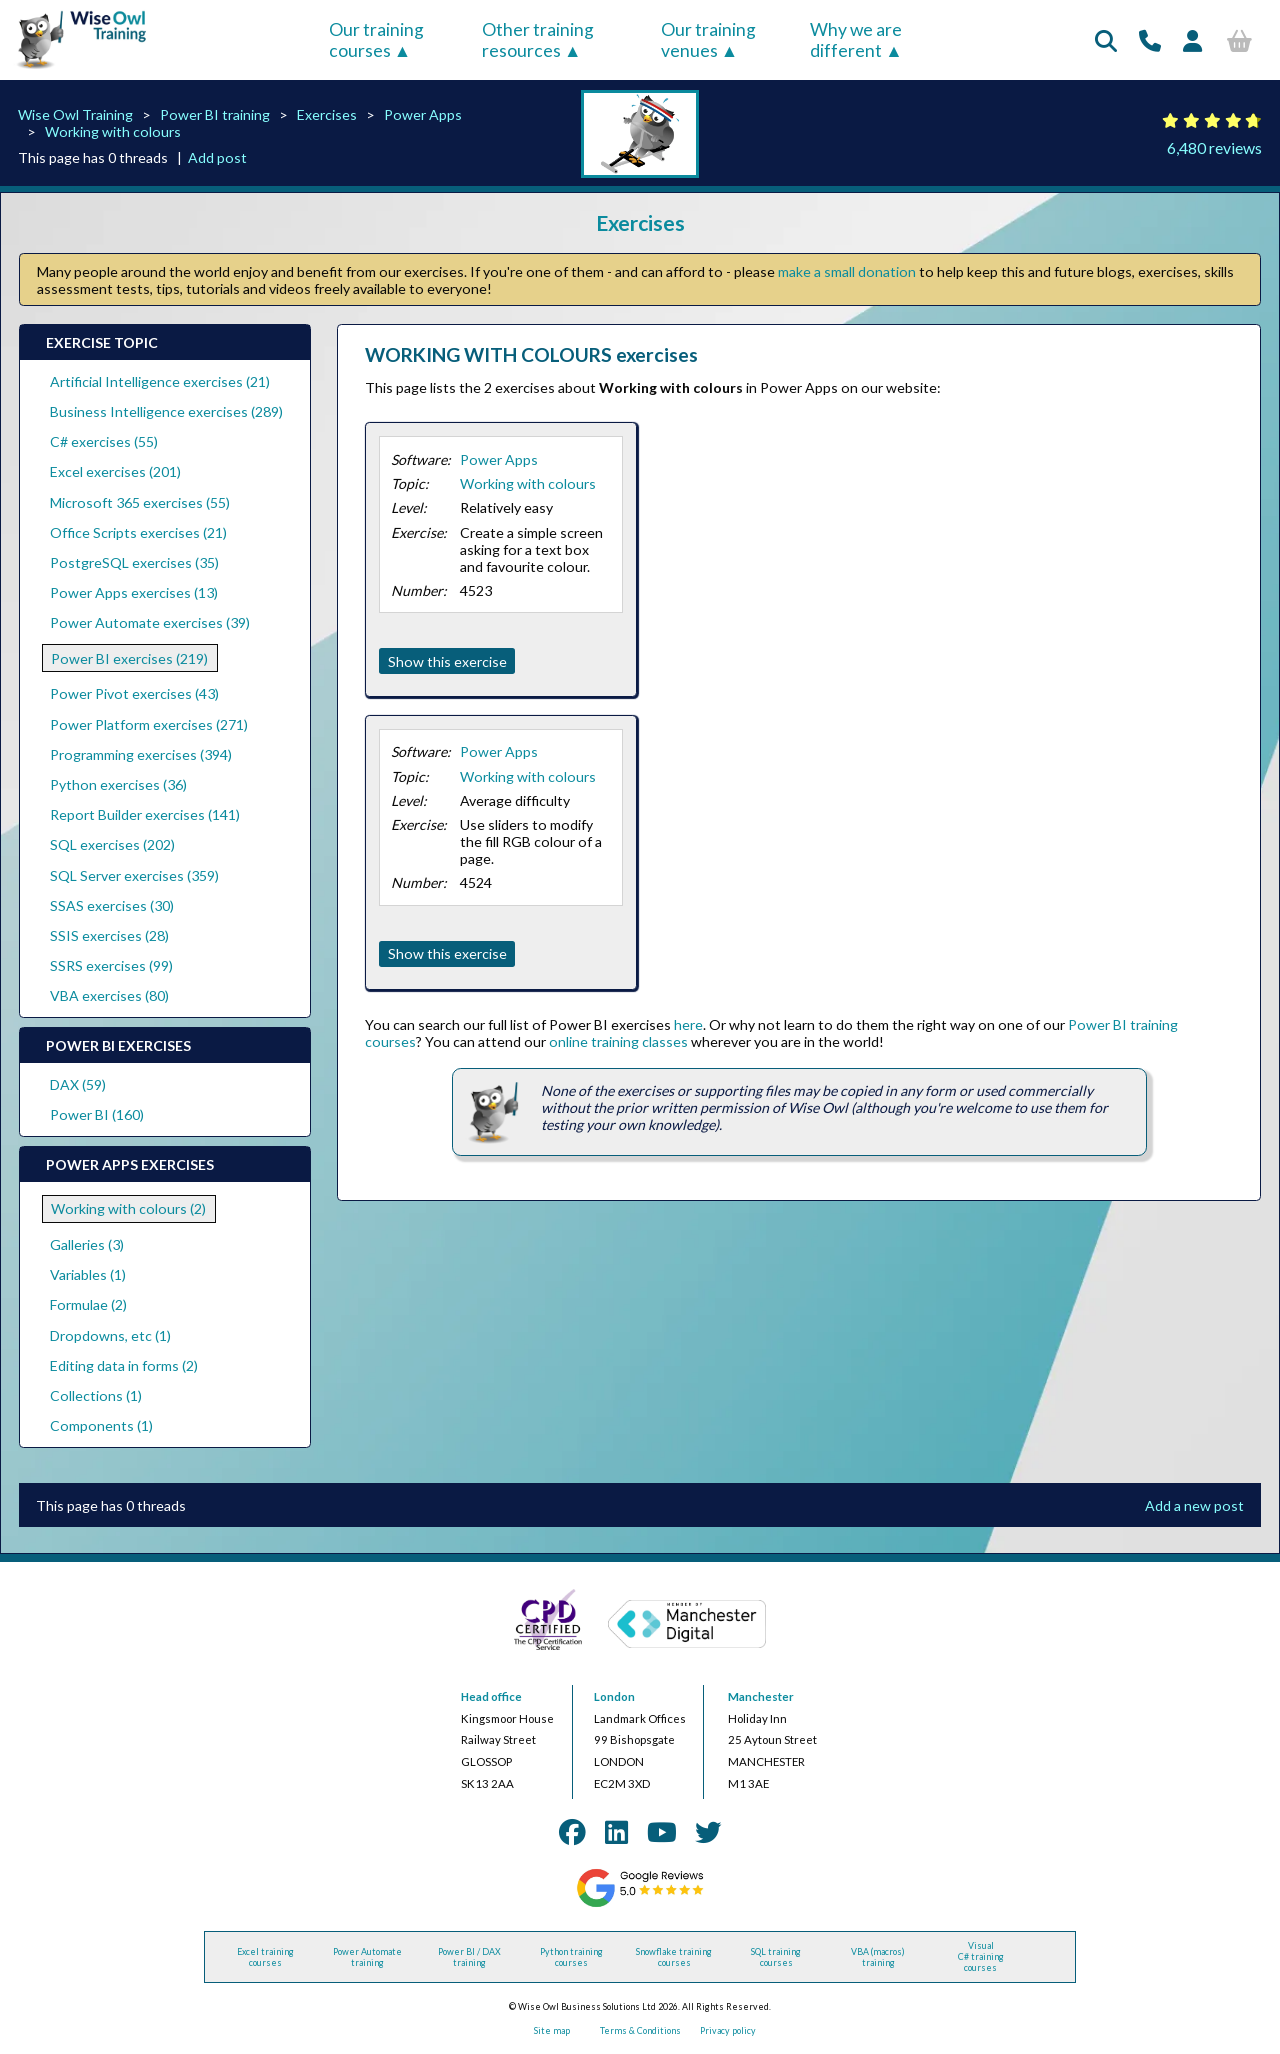 The height and width of the screenshot is (2054, 1280). What do you see at coordinates (571, 1957) in the screenshot?
I see `Python training courses` at bounding box center [571, 1957].